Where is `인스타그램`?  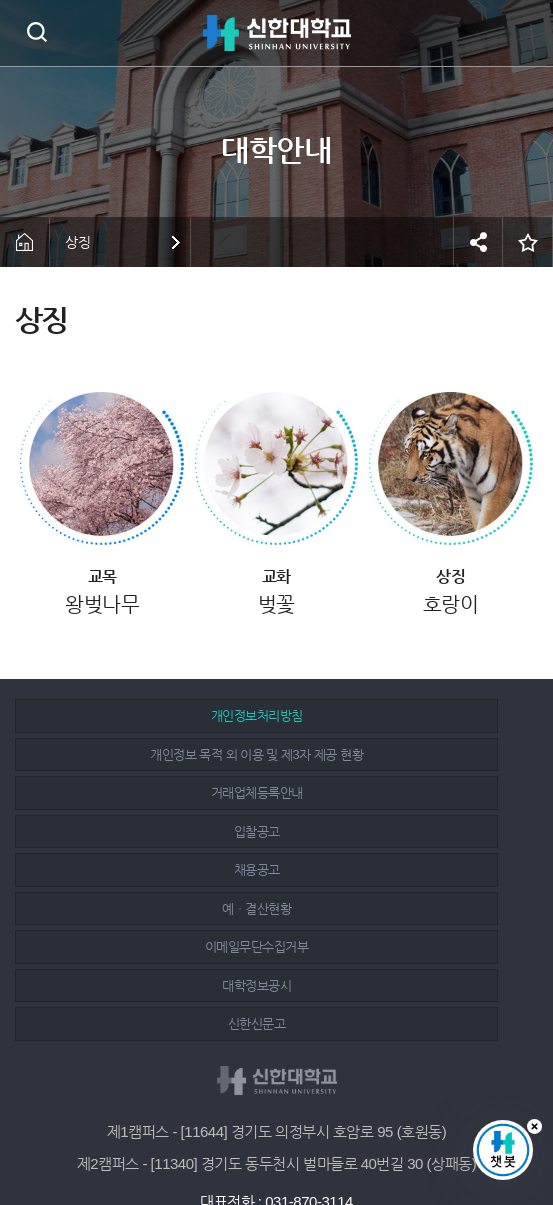
인스타그램 is located at coordinates (279, 1137).